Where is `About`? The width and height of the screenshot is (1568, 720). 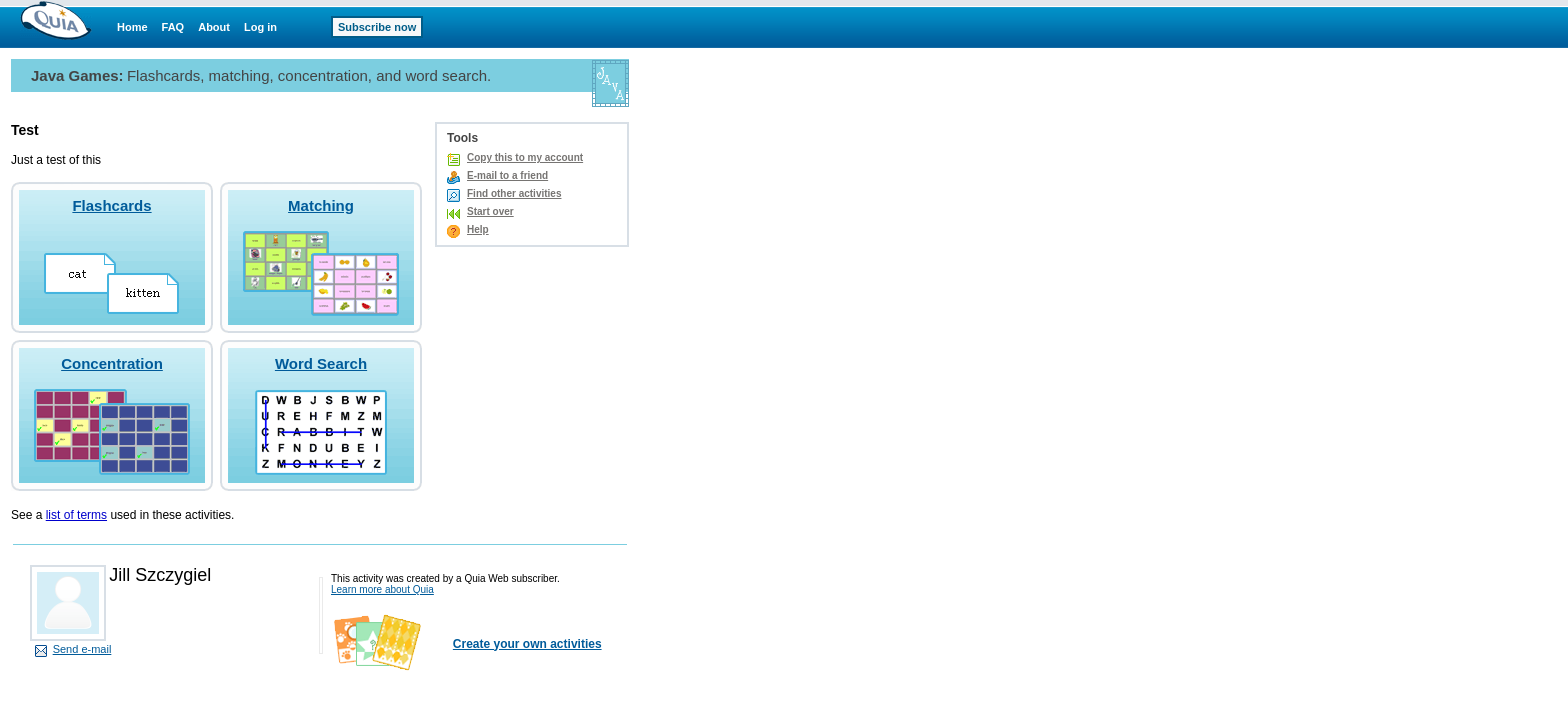 About is located at coordinates (214, 27).